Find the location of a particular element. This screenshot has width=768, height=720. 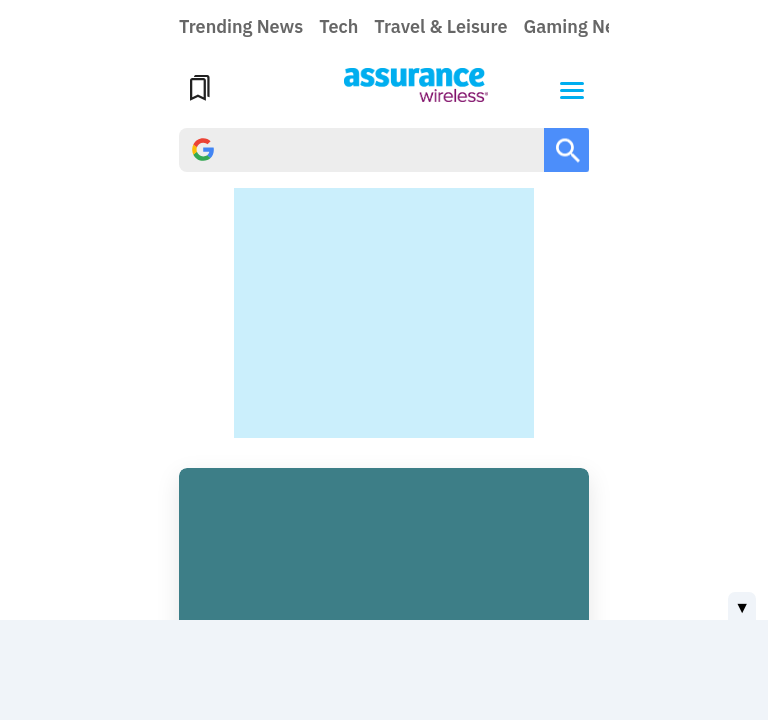

[search] is located at coordinates (361, 150).